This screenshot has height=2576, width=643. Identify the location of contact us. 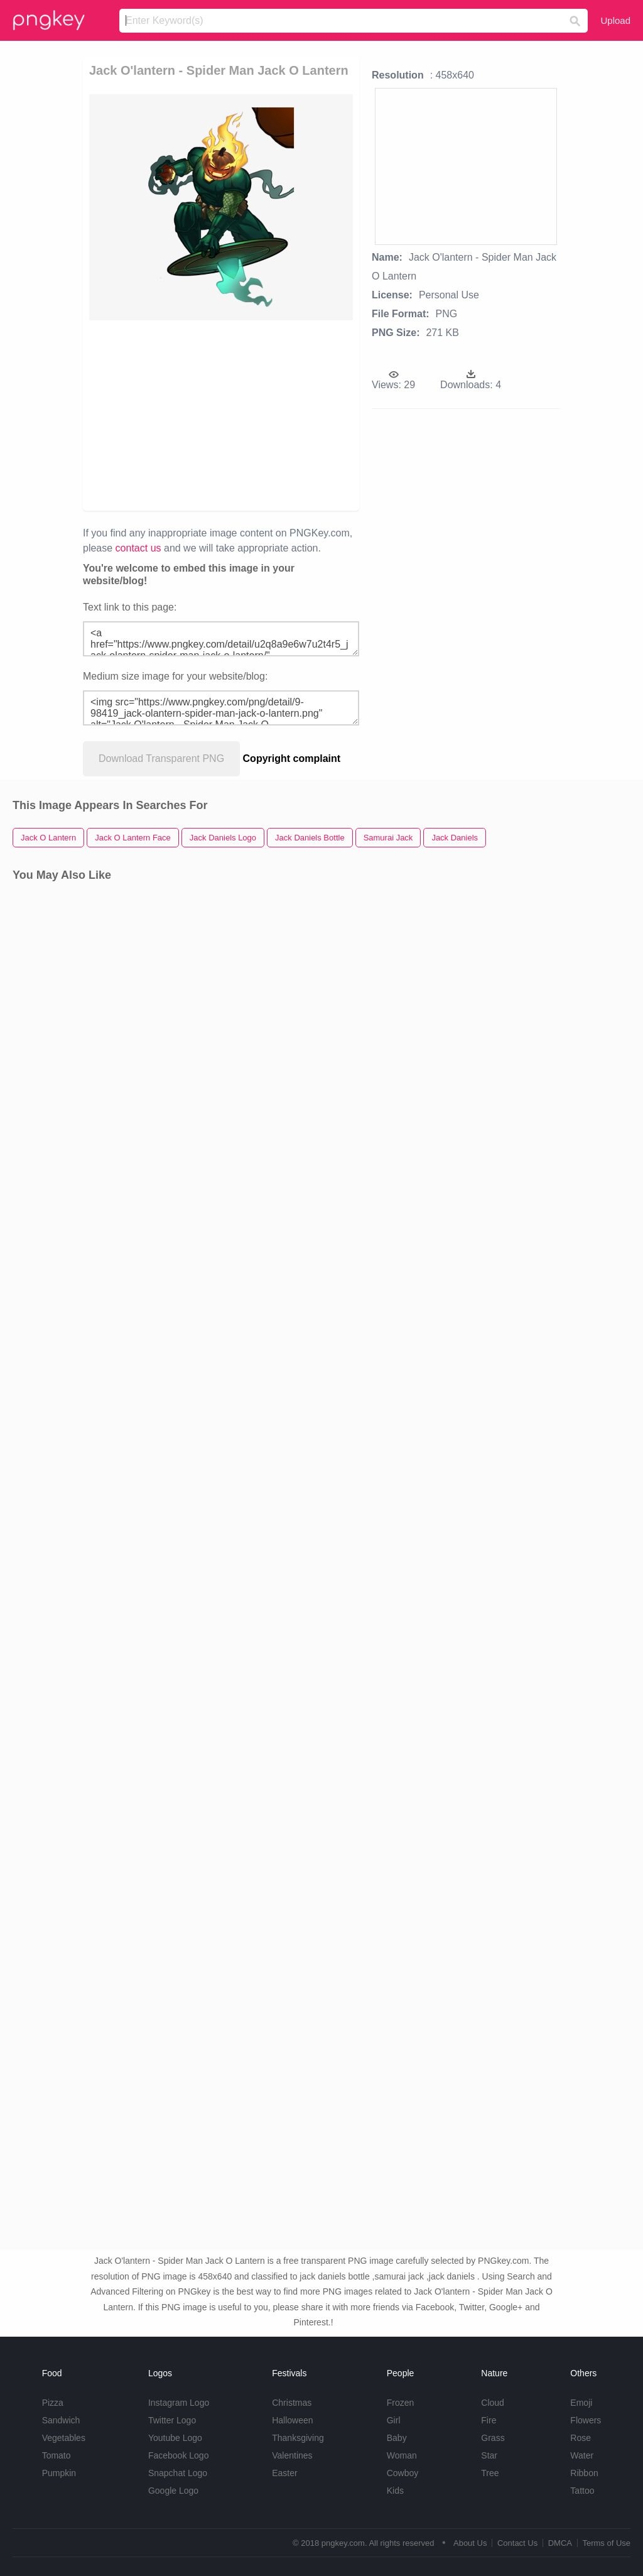
(138, 548).